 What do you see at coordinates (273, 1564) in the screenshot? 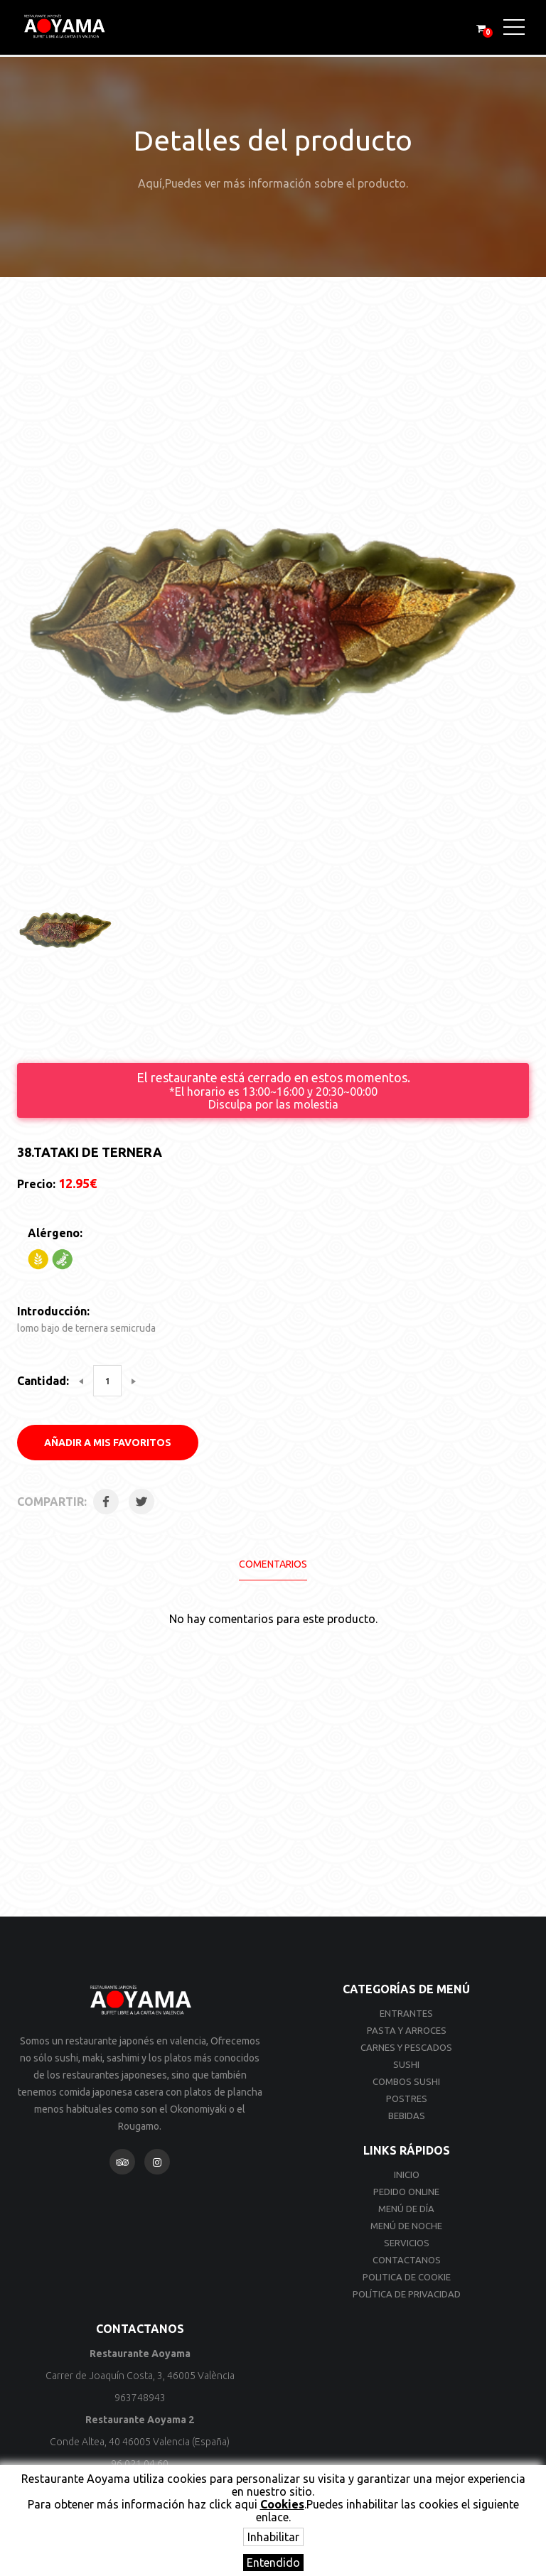
I see `Comentarios` at bounding box center [273, 1564].